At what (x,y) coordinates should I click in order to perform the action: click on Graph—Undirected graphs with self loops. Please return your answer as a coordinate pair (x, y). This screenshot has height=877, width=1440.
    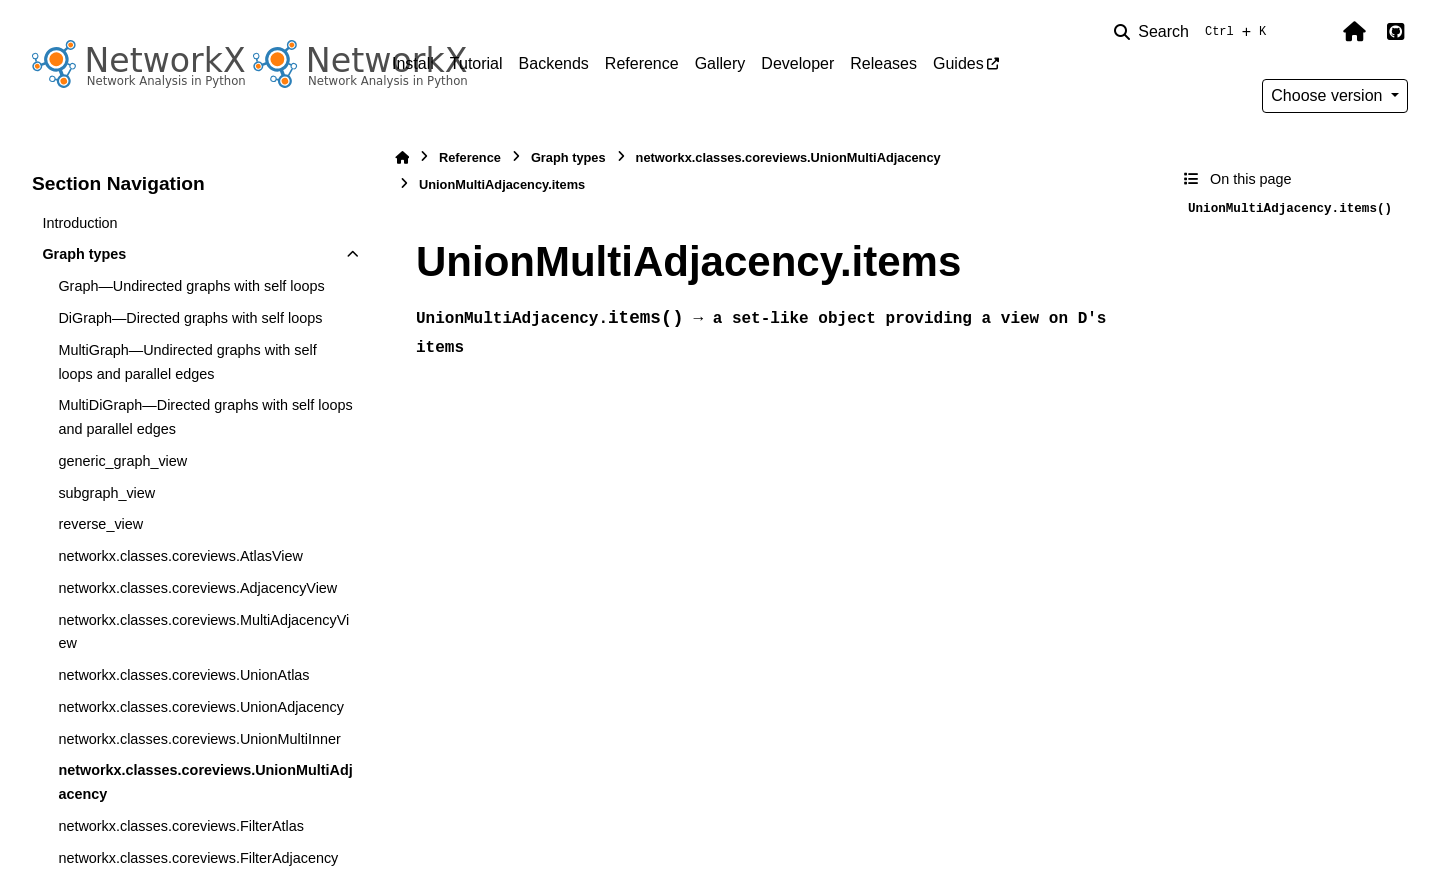
    Looking at the image, I should click on (191, 286).